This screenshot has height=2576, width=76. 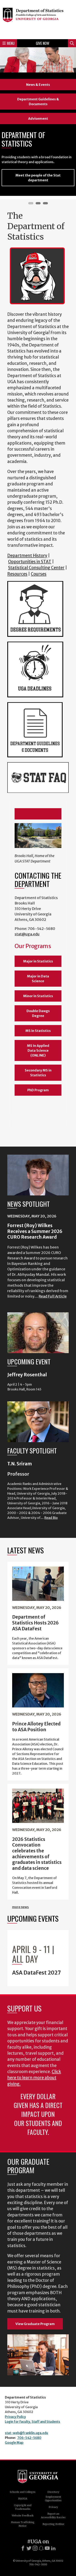 I want to click on [LinkedIn], so click(x=53, y=2548).